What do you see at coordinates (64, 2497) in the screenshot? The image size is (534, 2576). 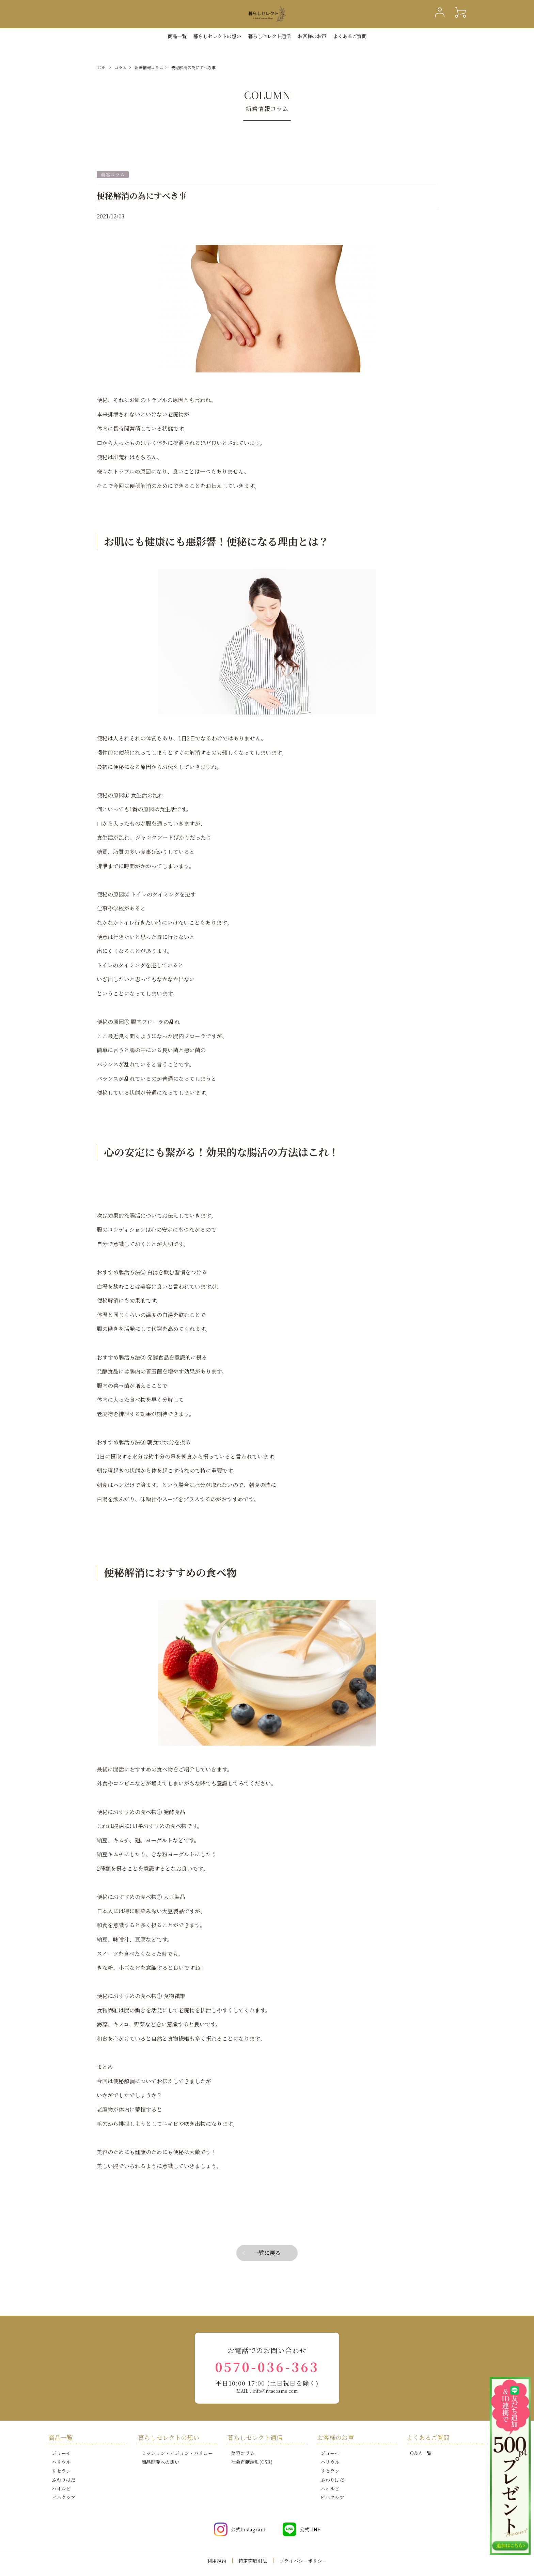 I see `ビハクシア` at bounding box center [64, 2497].